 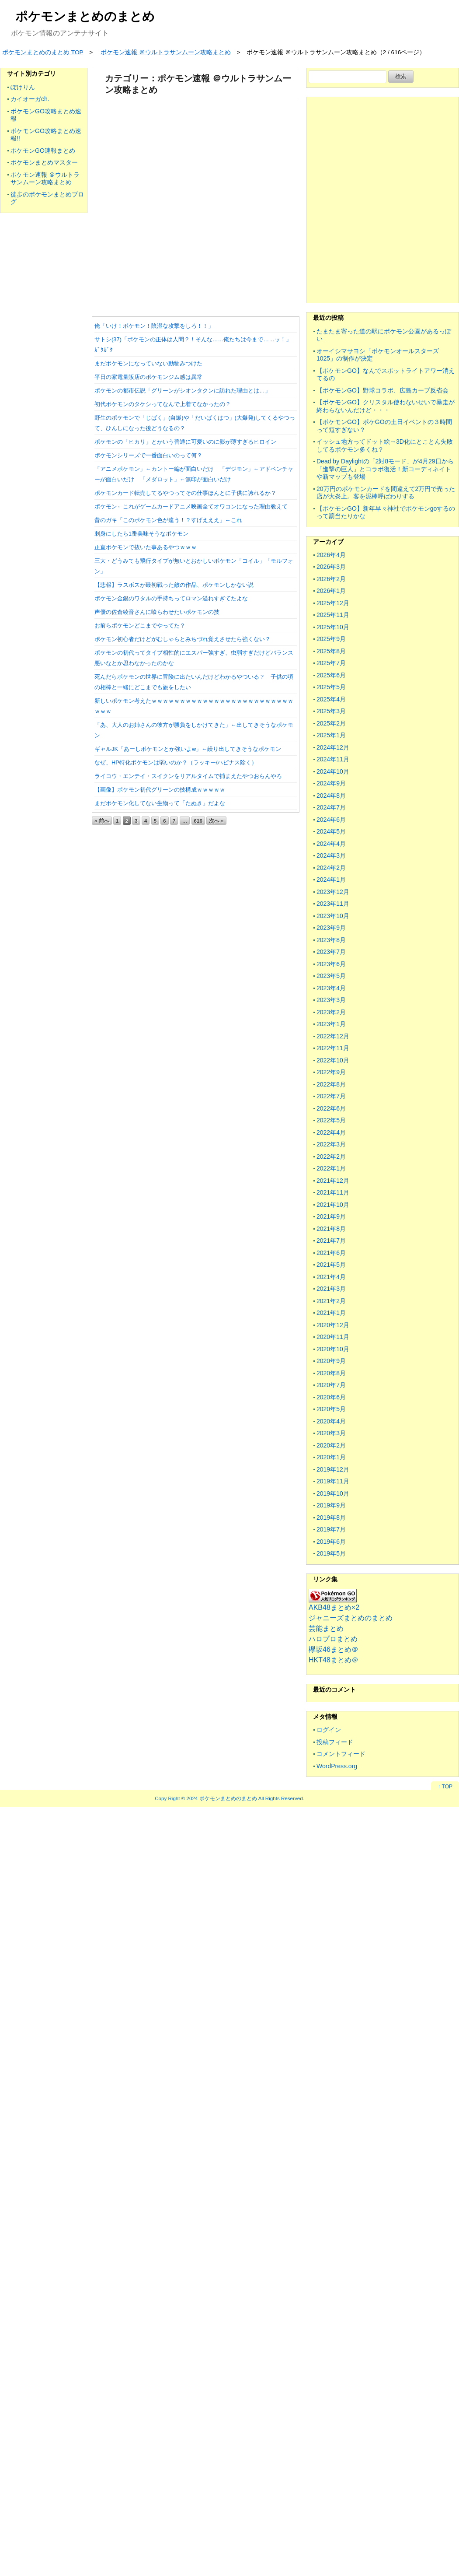 What do you see at coordinates (331, 939) in the screenshot?
I see `2023年8月` at bounding box center [331, 939].